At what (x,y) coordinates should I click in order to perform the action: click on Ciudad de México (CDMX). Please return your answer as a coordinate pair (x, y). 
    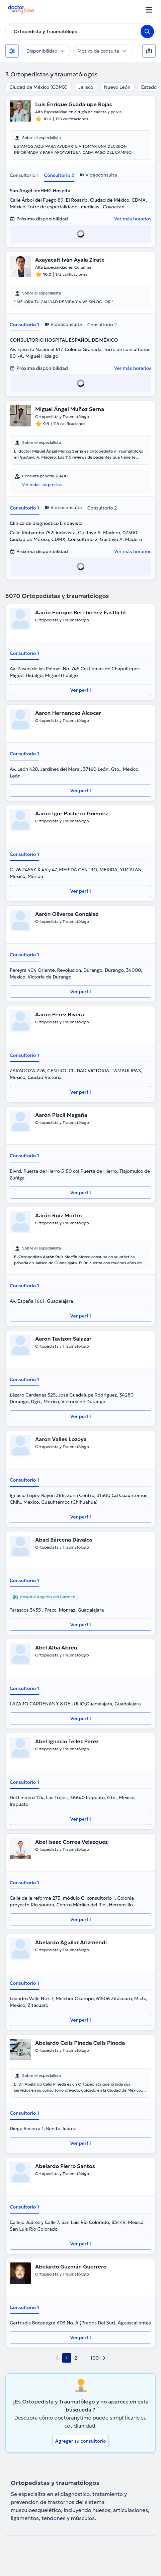
    Looking at the image, I should click on (38, 87).